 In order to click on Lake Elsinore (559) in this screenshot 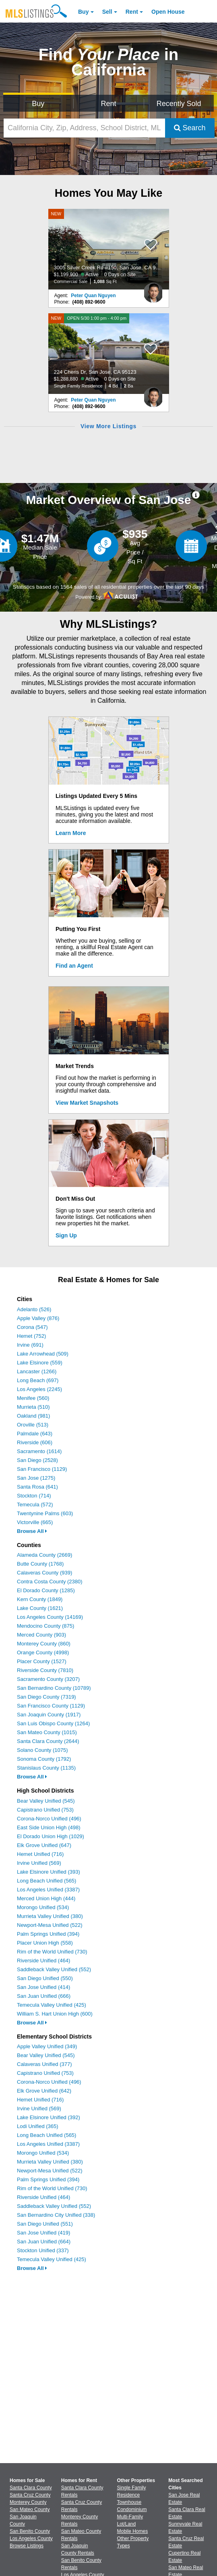, I will do `click(39, 1363)`.